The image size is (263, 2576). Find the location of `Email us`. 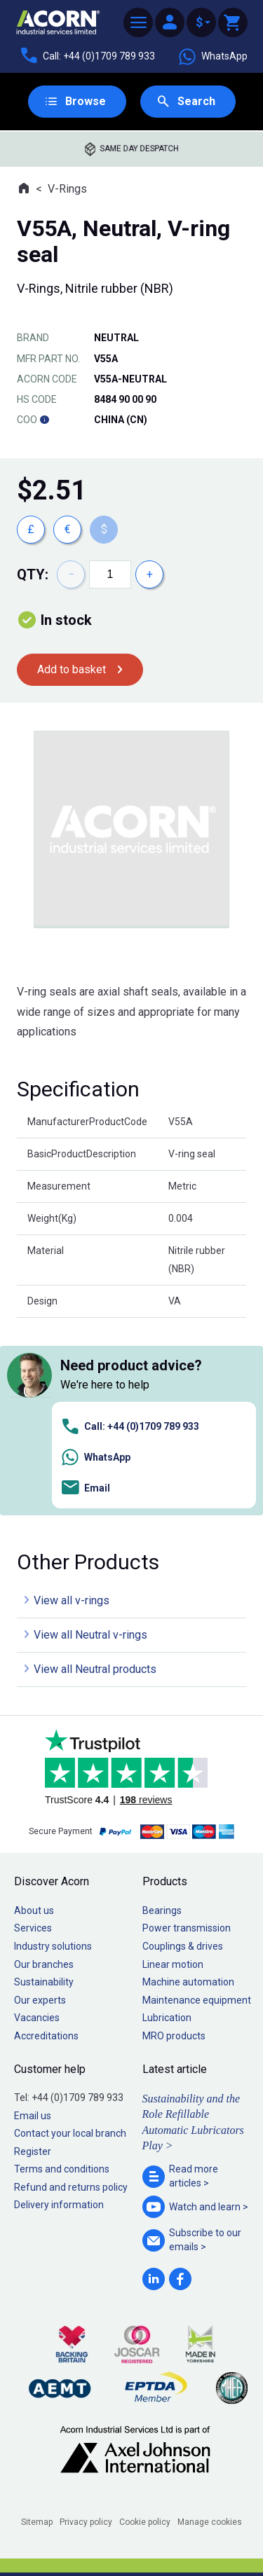

Email us is located at coordinates (32, 2115).